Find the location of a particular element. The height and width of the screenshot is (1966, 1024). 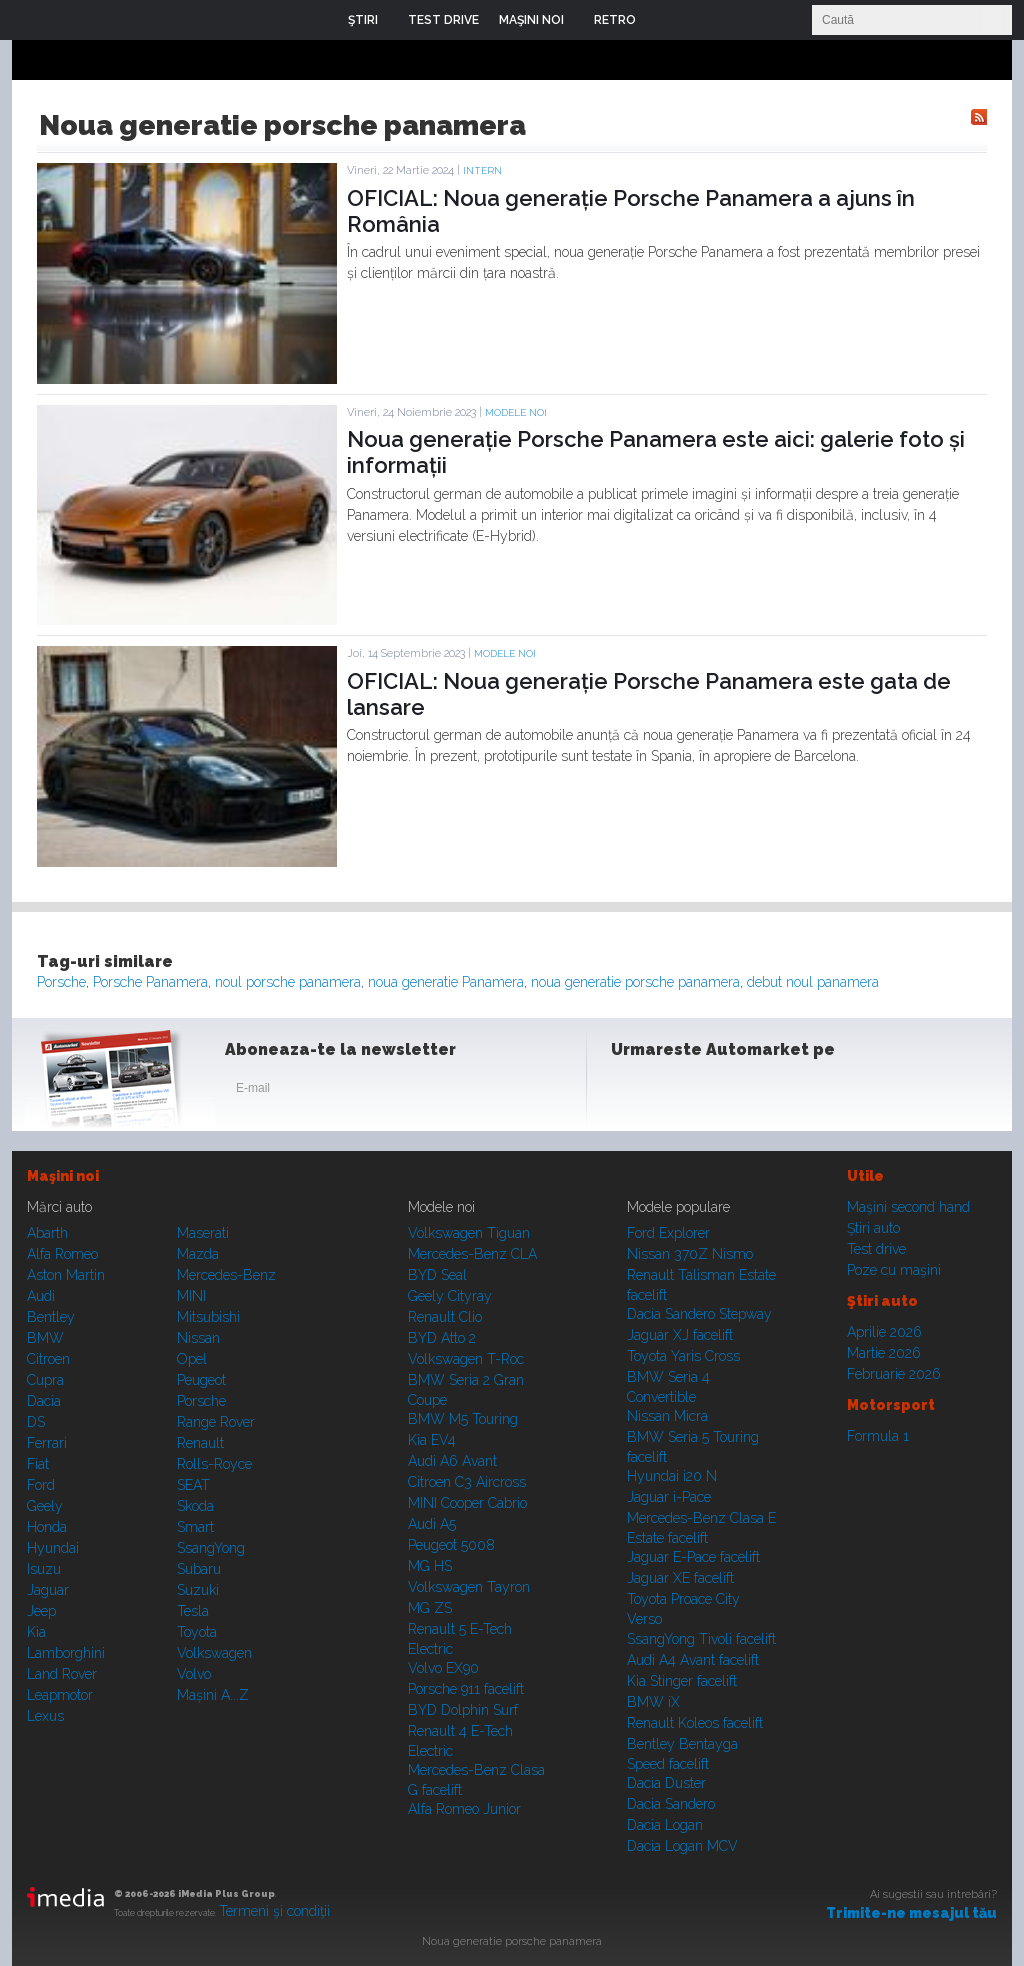

Porsche Panamera is located at coordinates (150, 982).